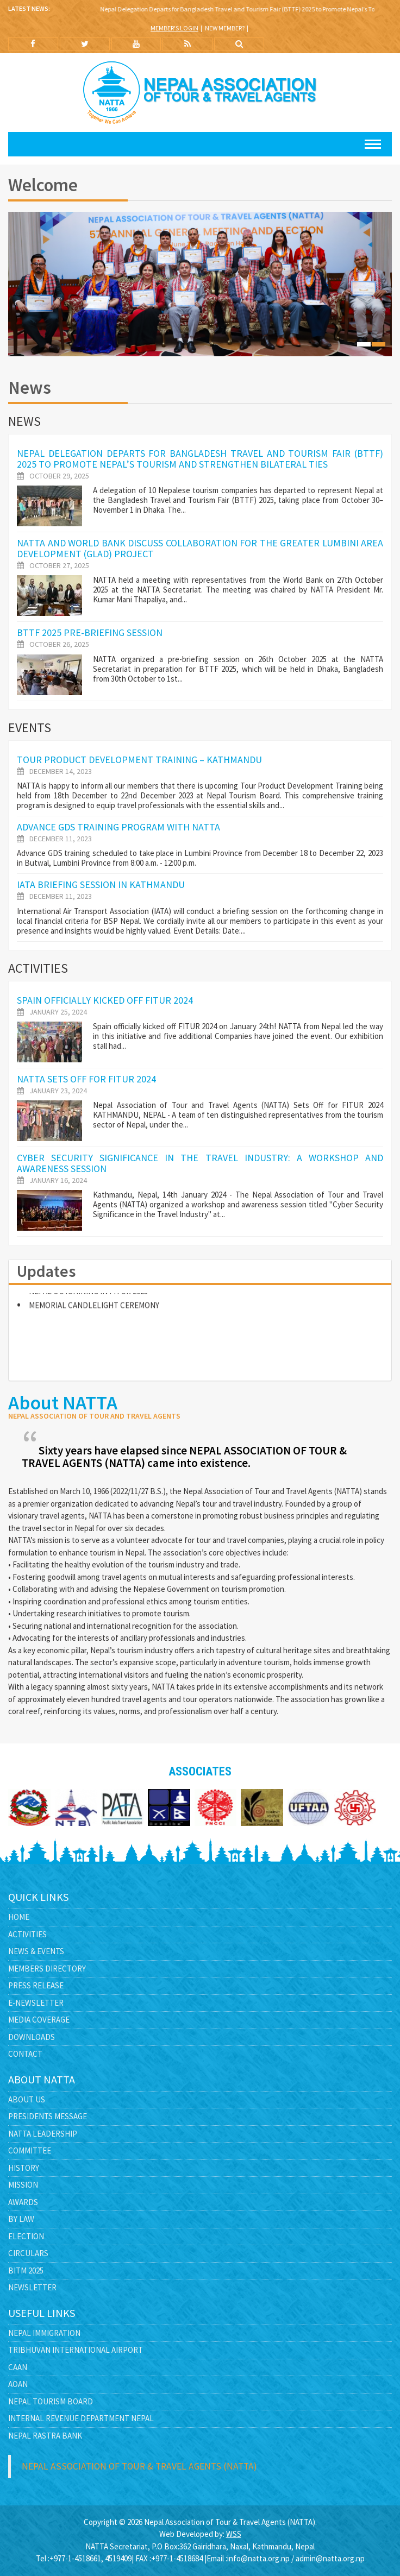 This screenshot has height=2576, width=400. Describe the element at coordinates (105, 1000) in the screenshot. I see `Spain officially kicked off FITUR 2024` at that location.